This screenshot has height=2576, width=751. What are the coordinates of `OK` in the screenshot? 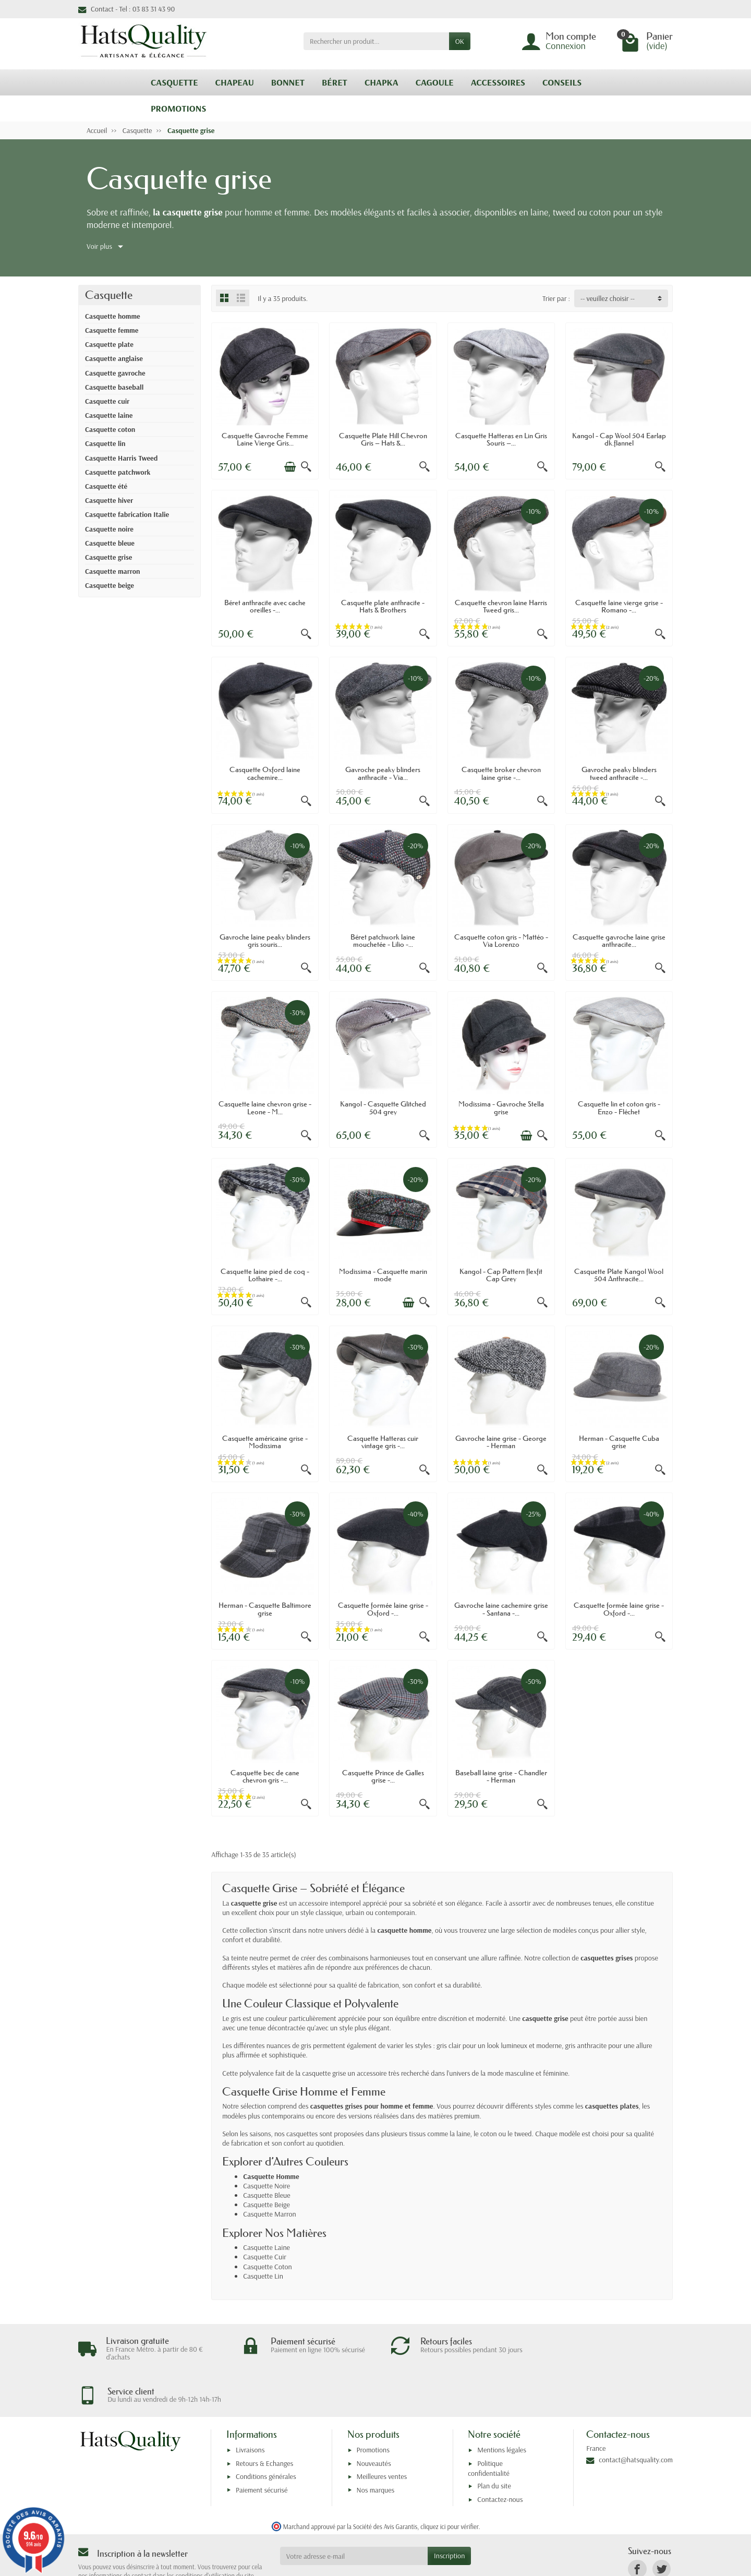 It's located at (459, 41).